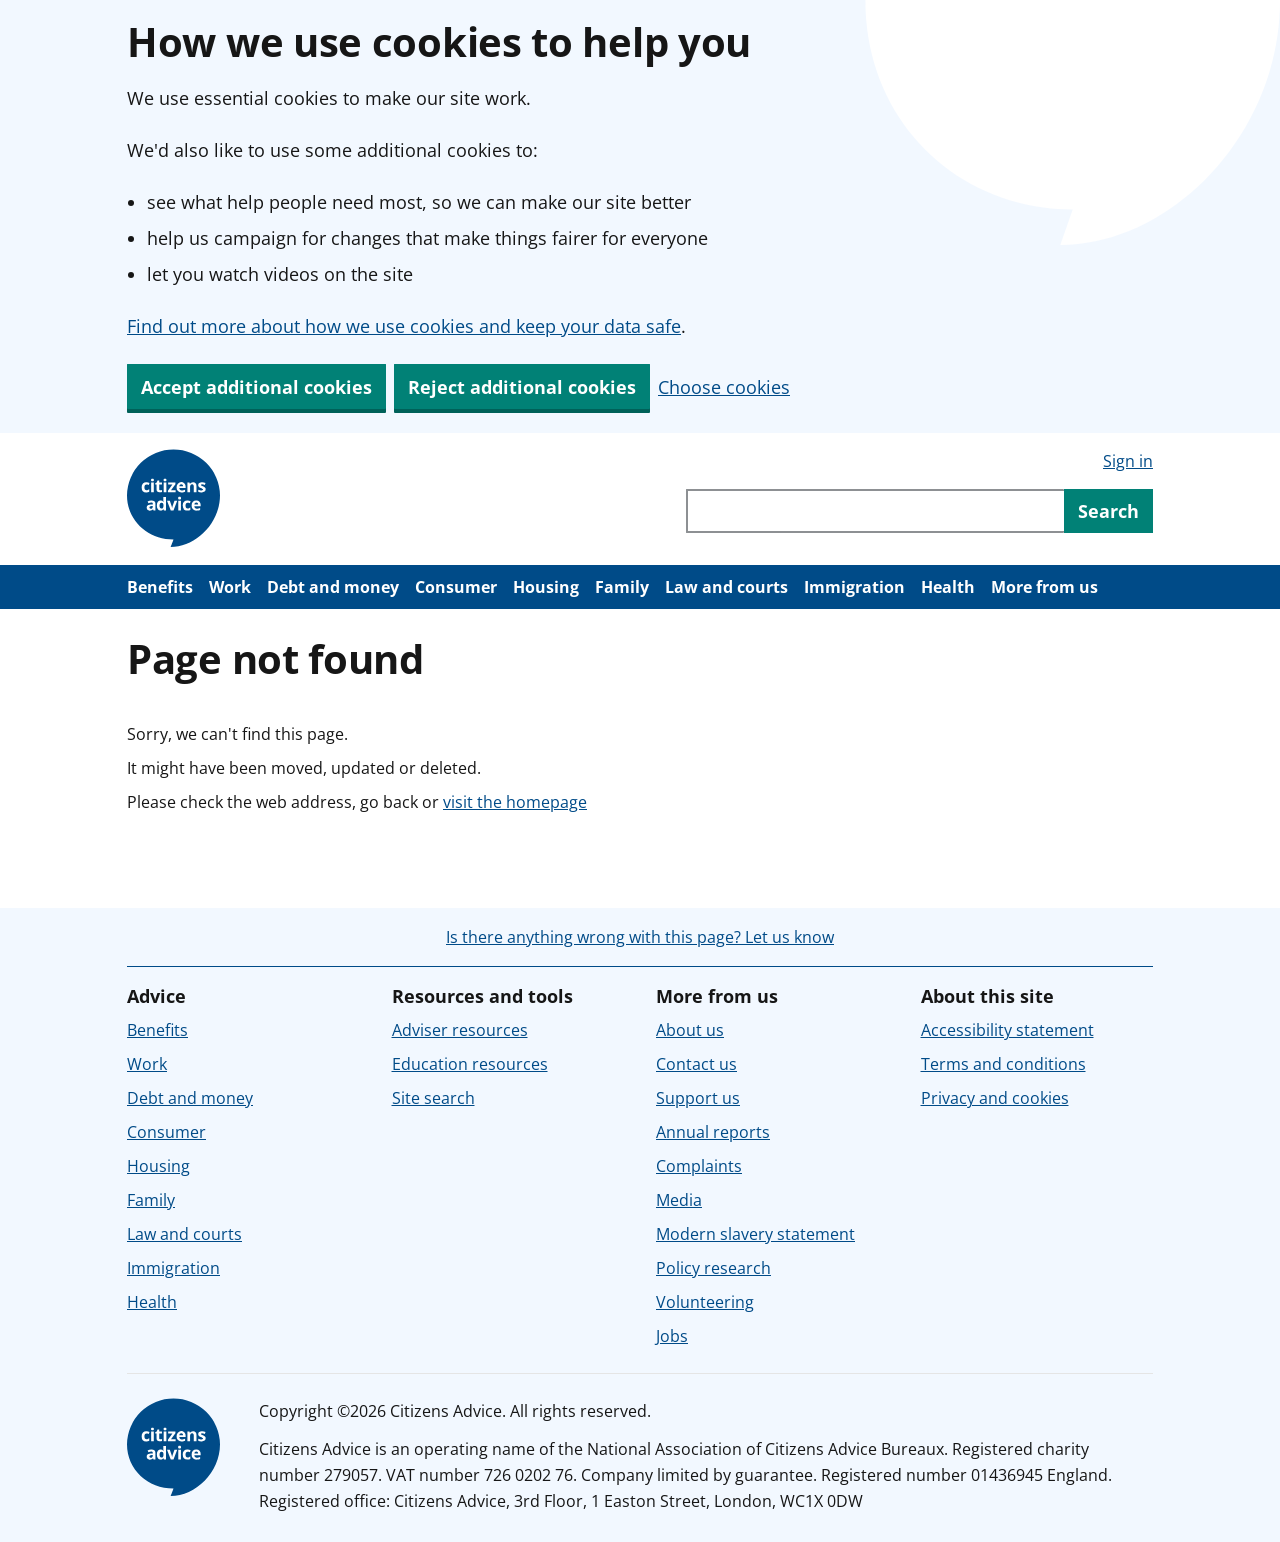 This screenshot has width=1280, height=1542. What do you see at coordinates (546, 587) in the screenshot?
I see `Housing` at bounding box center [546, 587].